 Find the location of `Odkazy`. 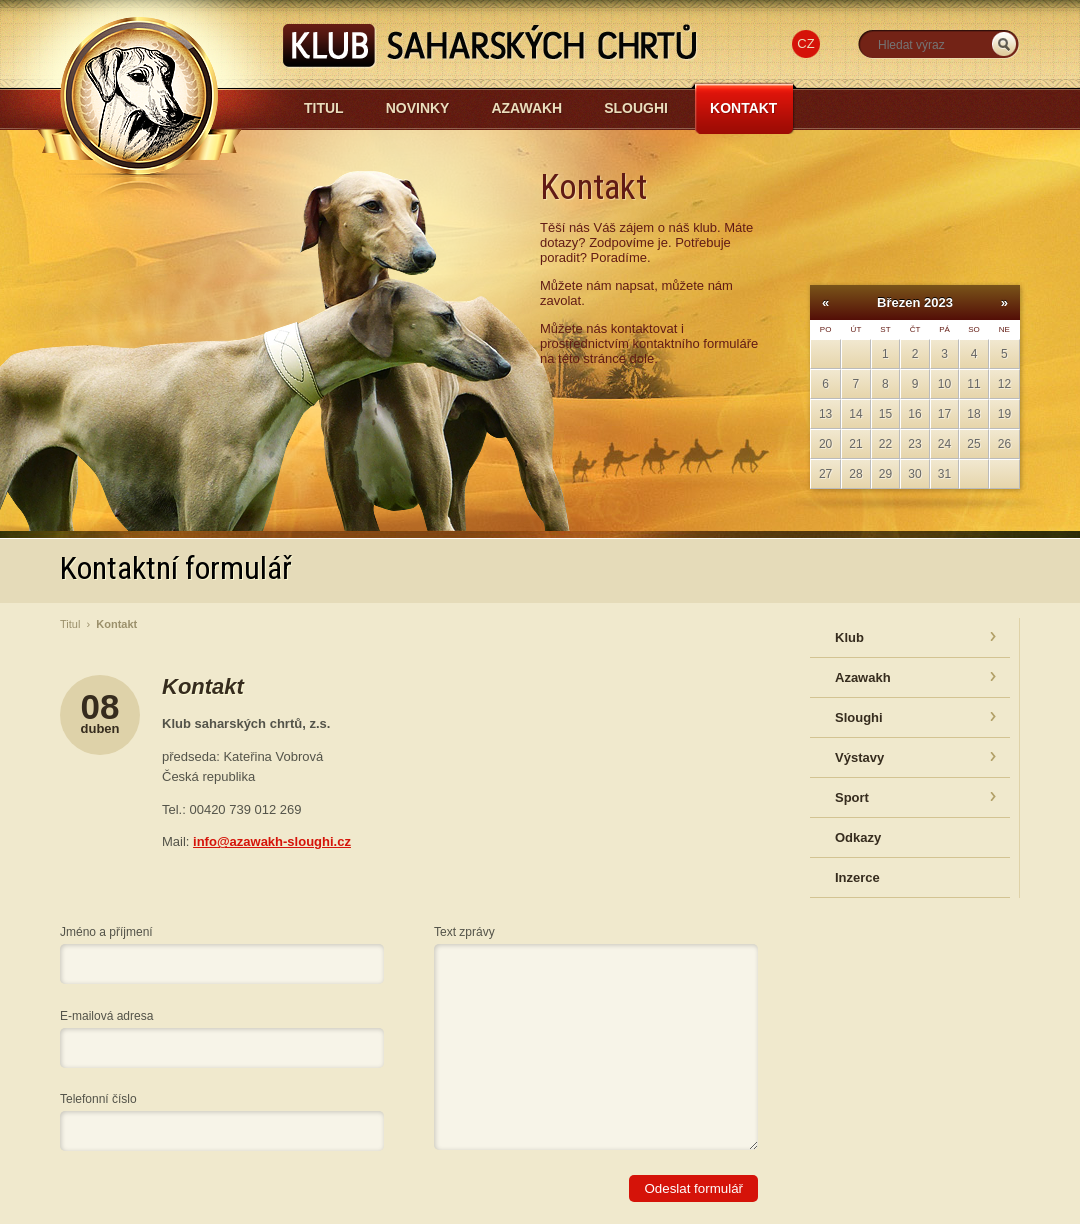

Odkazy is located at coordinates (858, 837).